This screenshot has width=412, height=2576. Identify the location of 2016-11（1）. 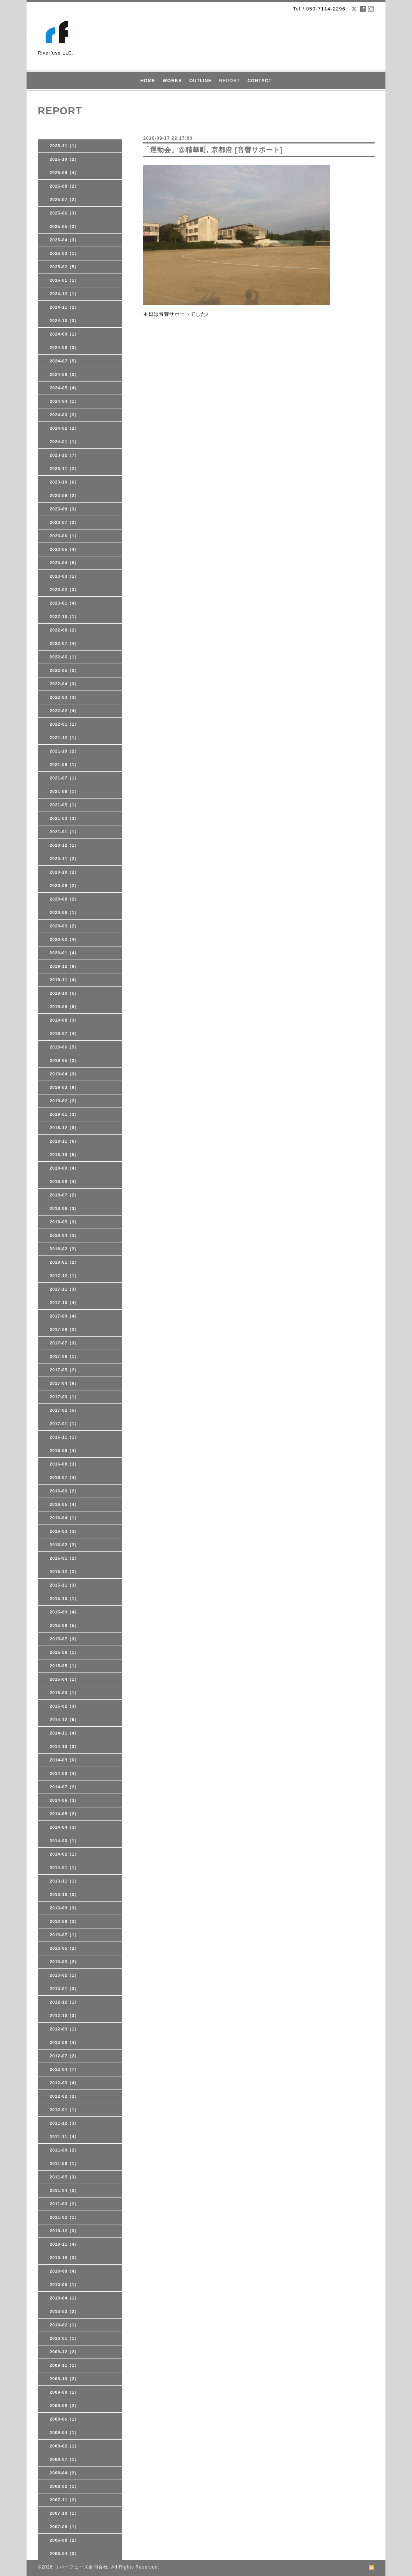
(64, 1437).